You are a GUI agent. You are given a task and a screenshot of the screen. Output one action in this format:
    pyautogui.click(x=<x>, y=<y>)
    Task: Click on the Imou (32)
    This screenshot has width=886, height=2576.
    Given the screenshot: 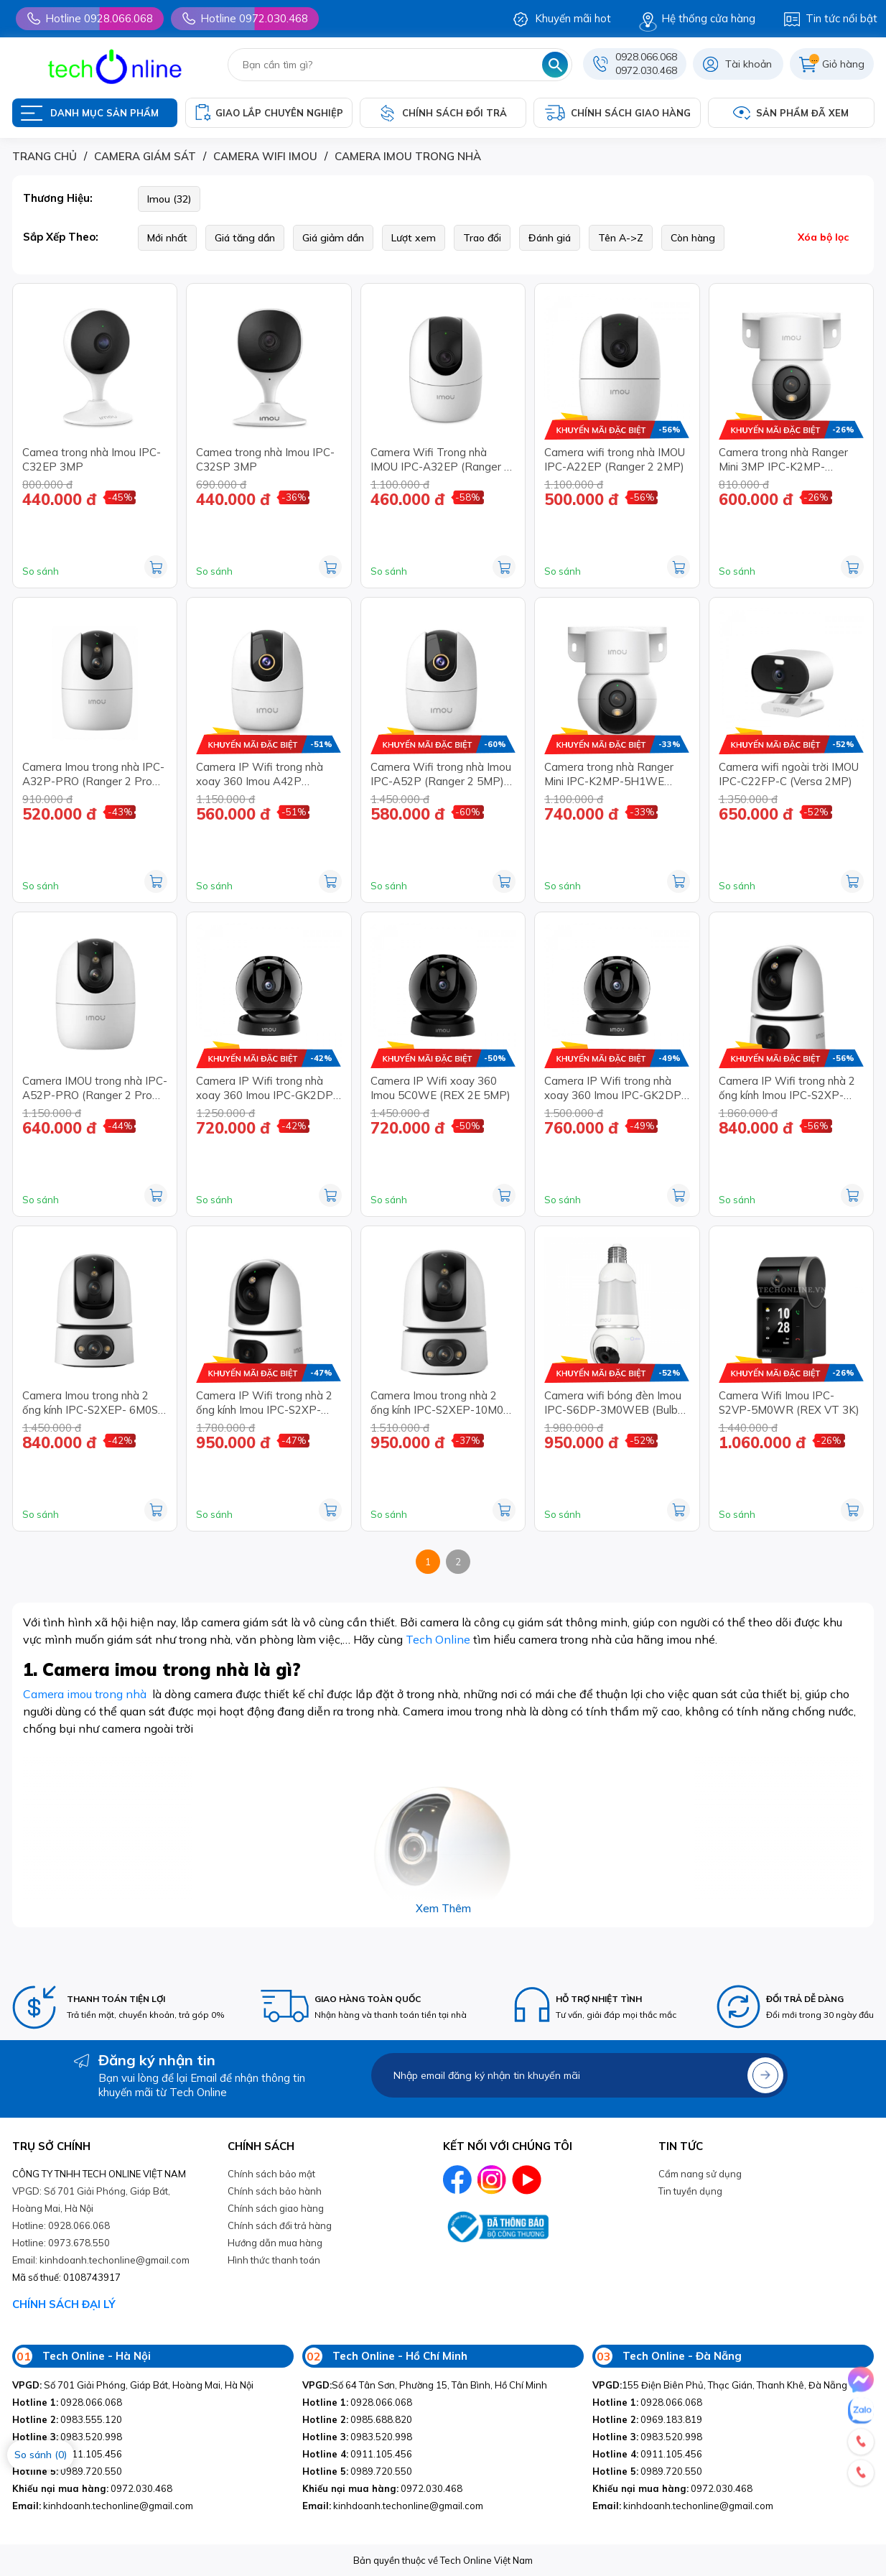 What is the action you would take?
    pyautogui.click(x=169, y=199)
    